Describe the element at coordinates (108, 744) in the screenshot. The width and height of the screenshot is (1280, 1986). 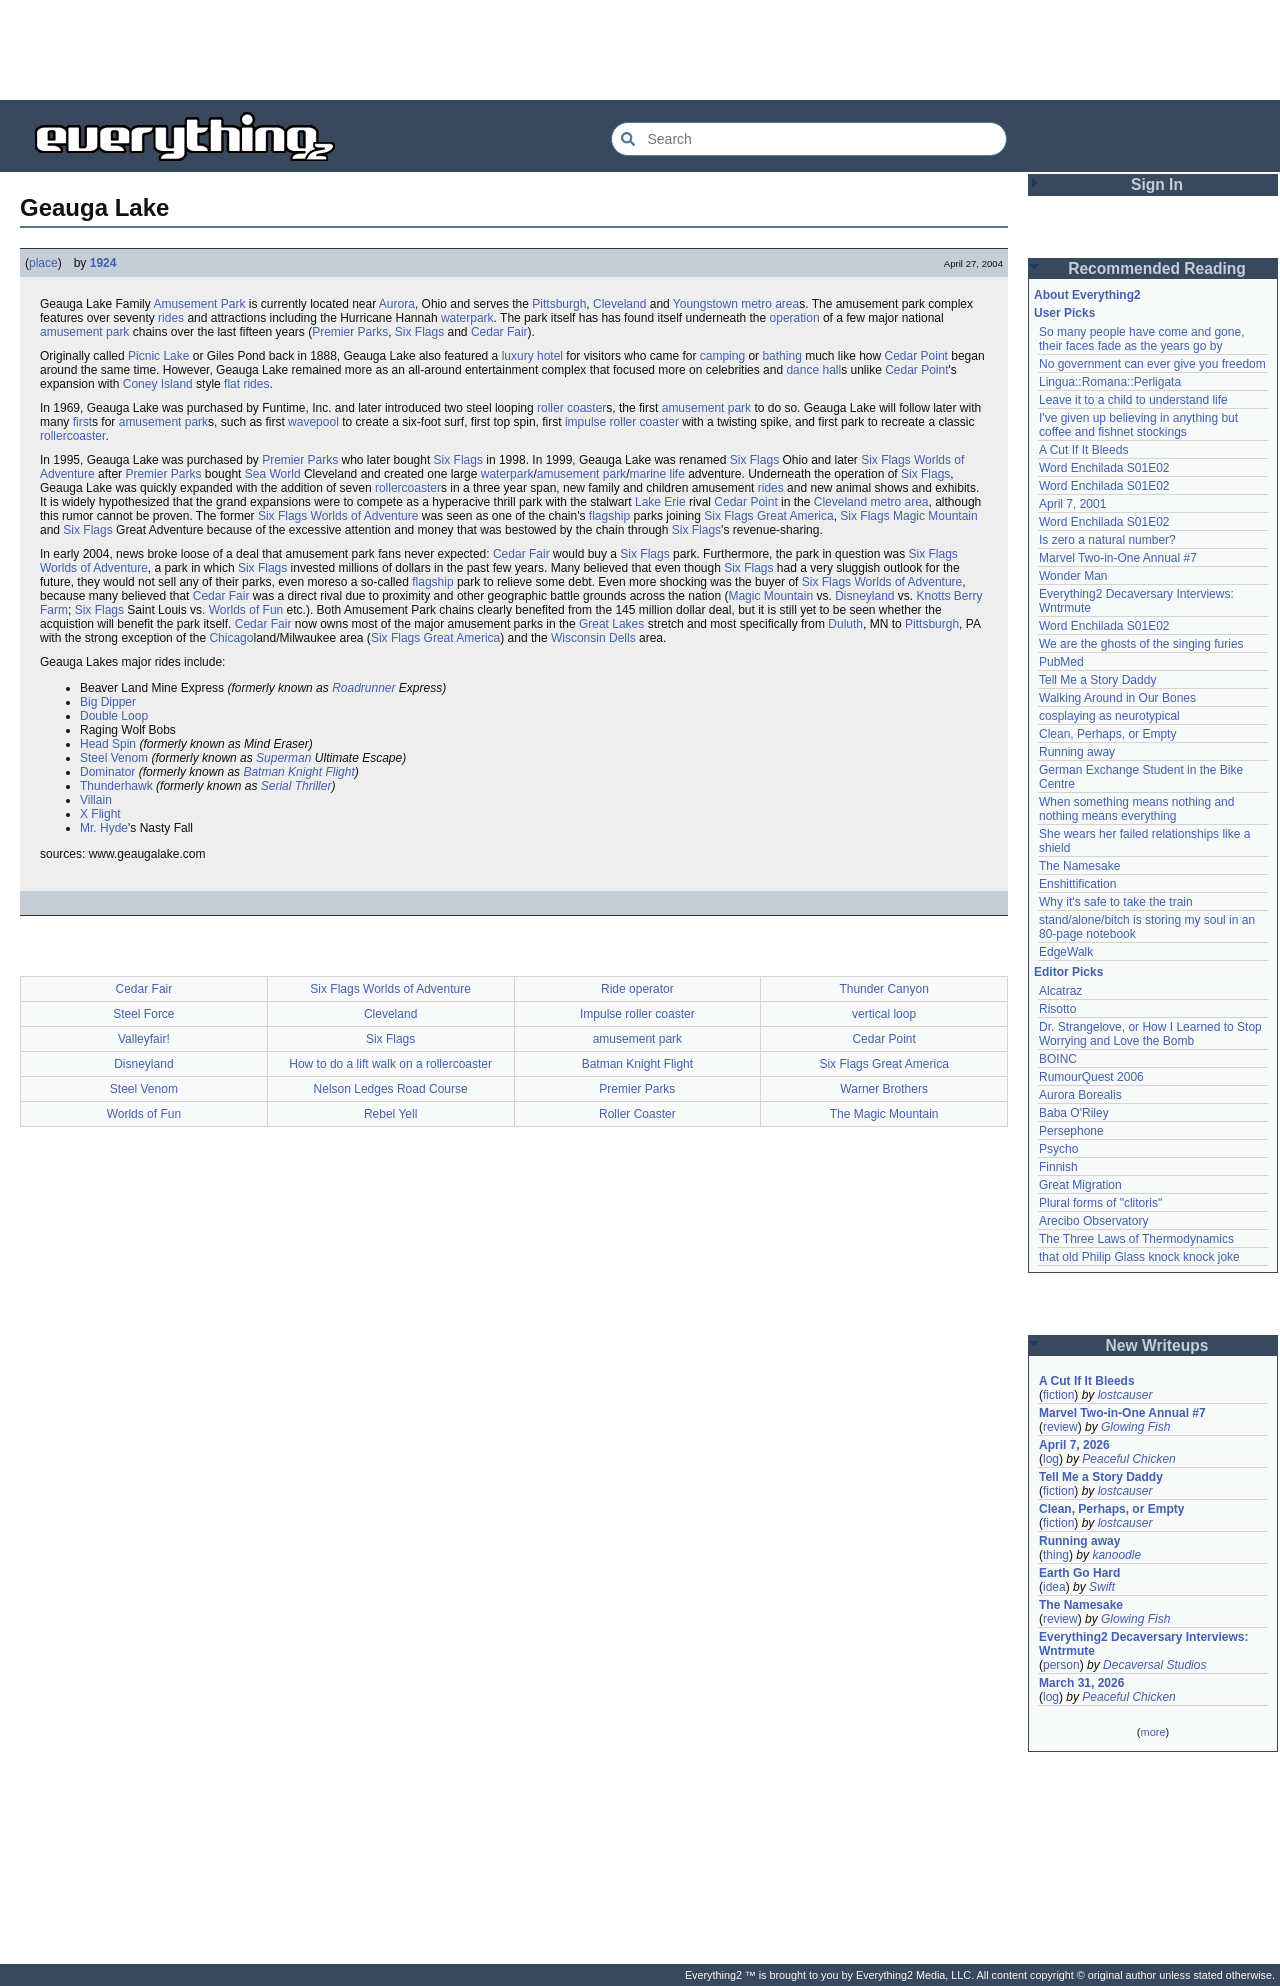
I see `Head Spin` at that location.